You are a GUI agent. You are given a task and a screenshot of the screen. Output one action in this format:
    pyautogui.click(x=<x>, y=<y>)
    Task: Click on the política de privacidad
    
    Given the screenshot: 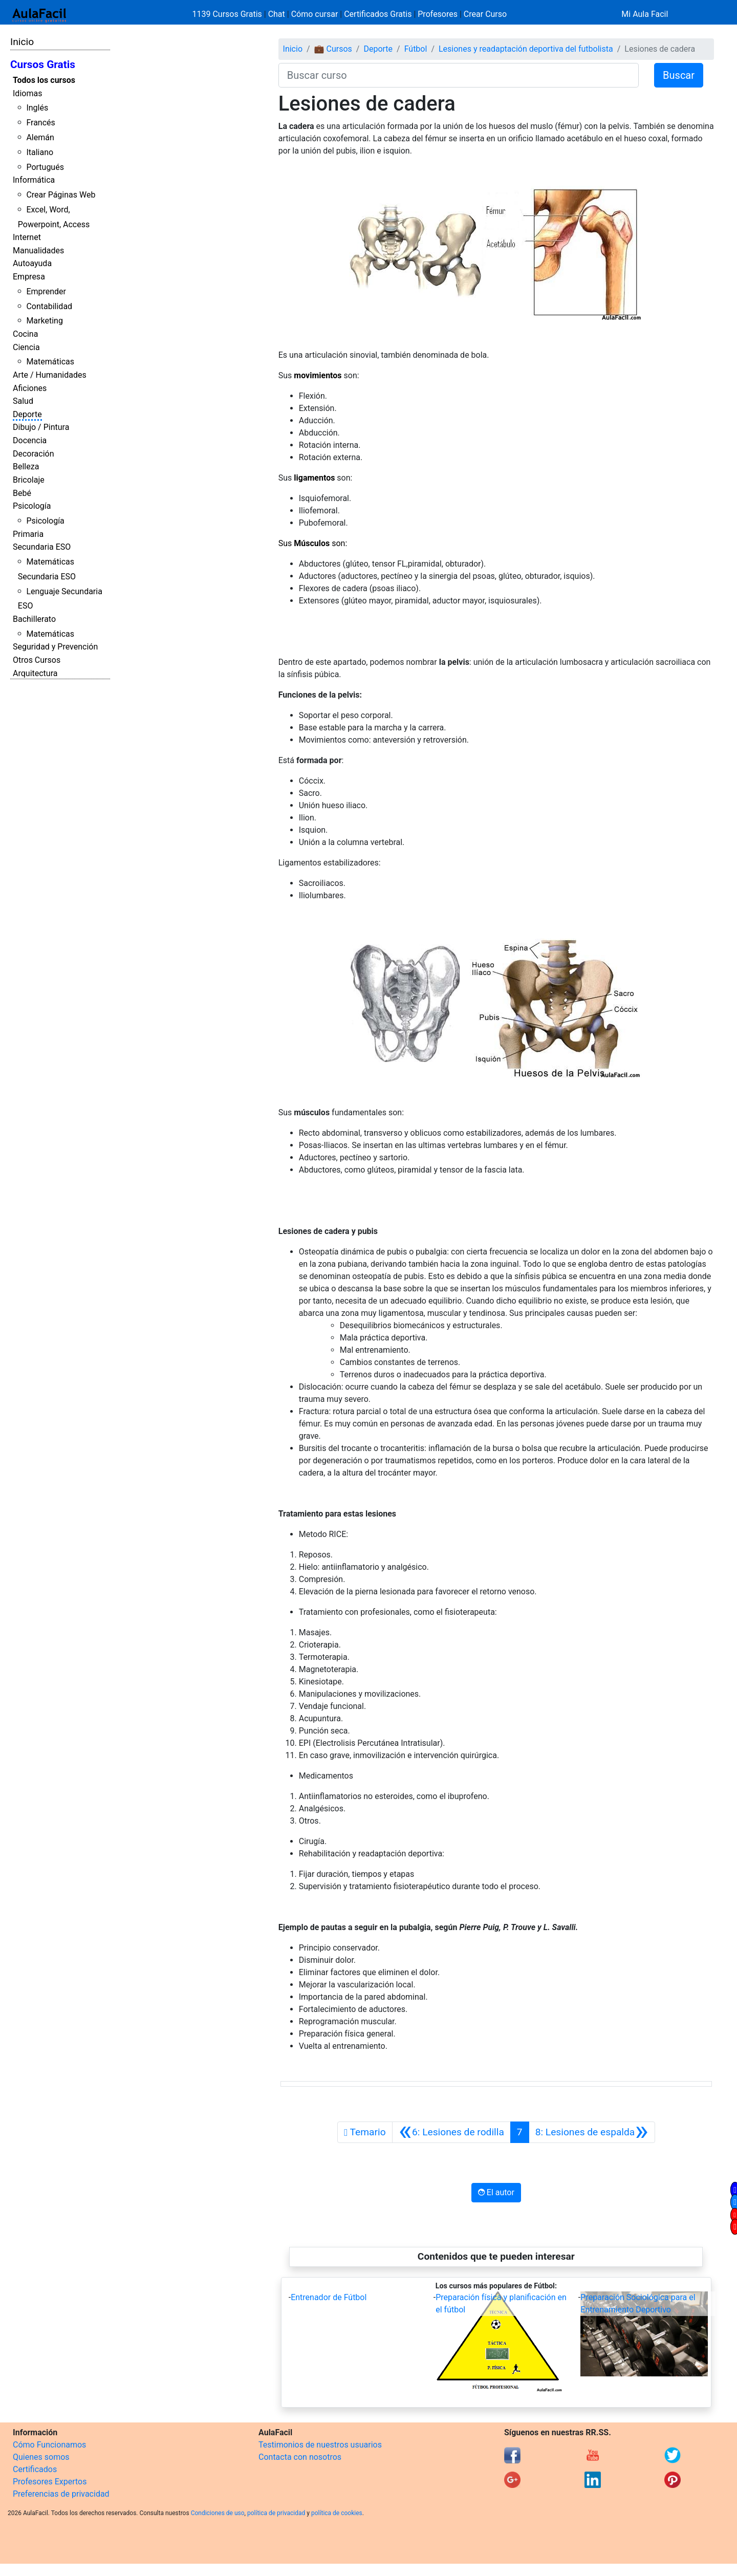 What is the action you would take?
    pyautogui.click(x=276, y=2513)
    